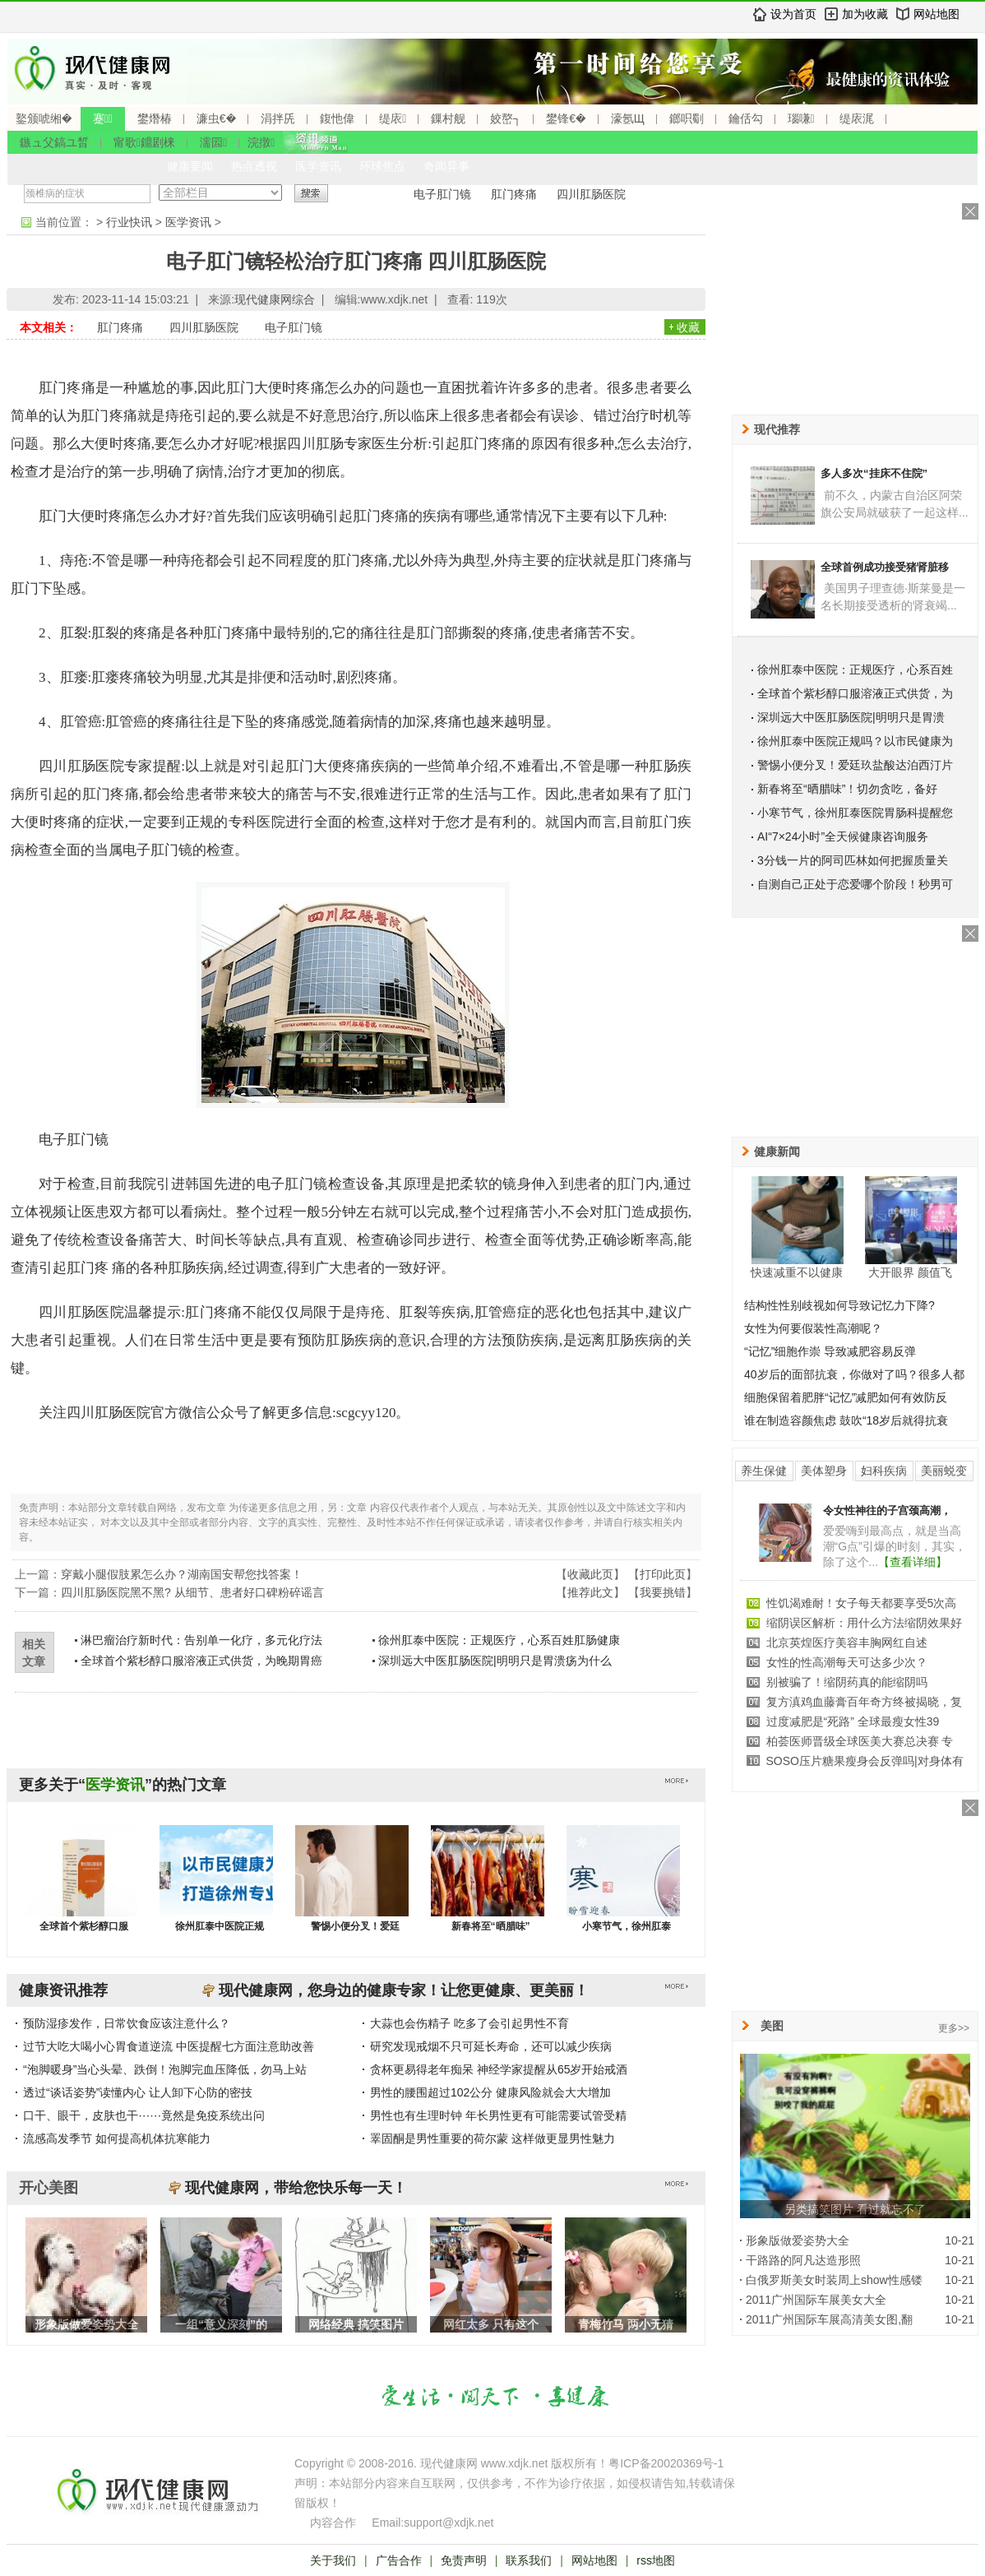 The image size is (985, 2576). Describe the element at coordinates (448, 118) in the screenshot. I see `鏁村舰` at that location.